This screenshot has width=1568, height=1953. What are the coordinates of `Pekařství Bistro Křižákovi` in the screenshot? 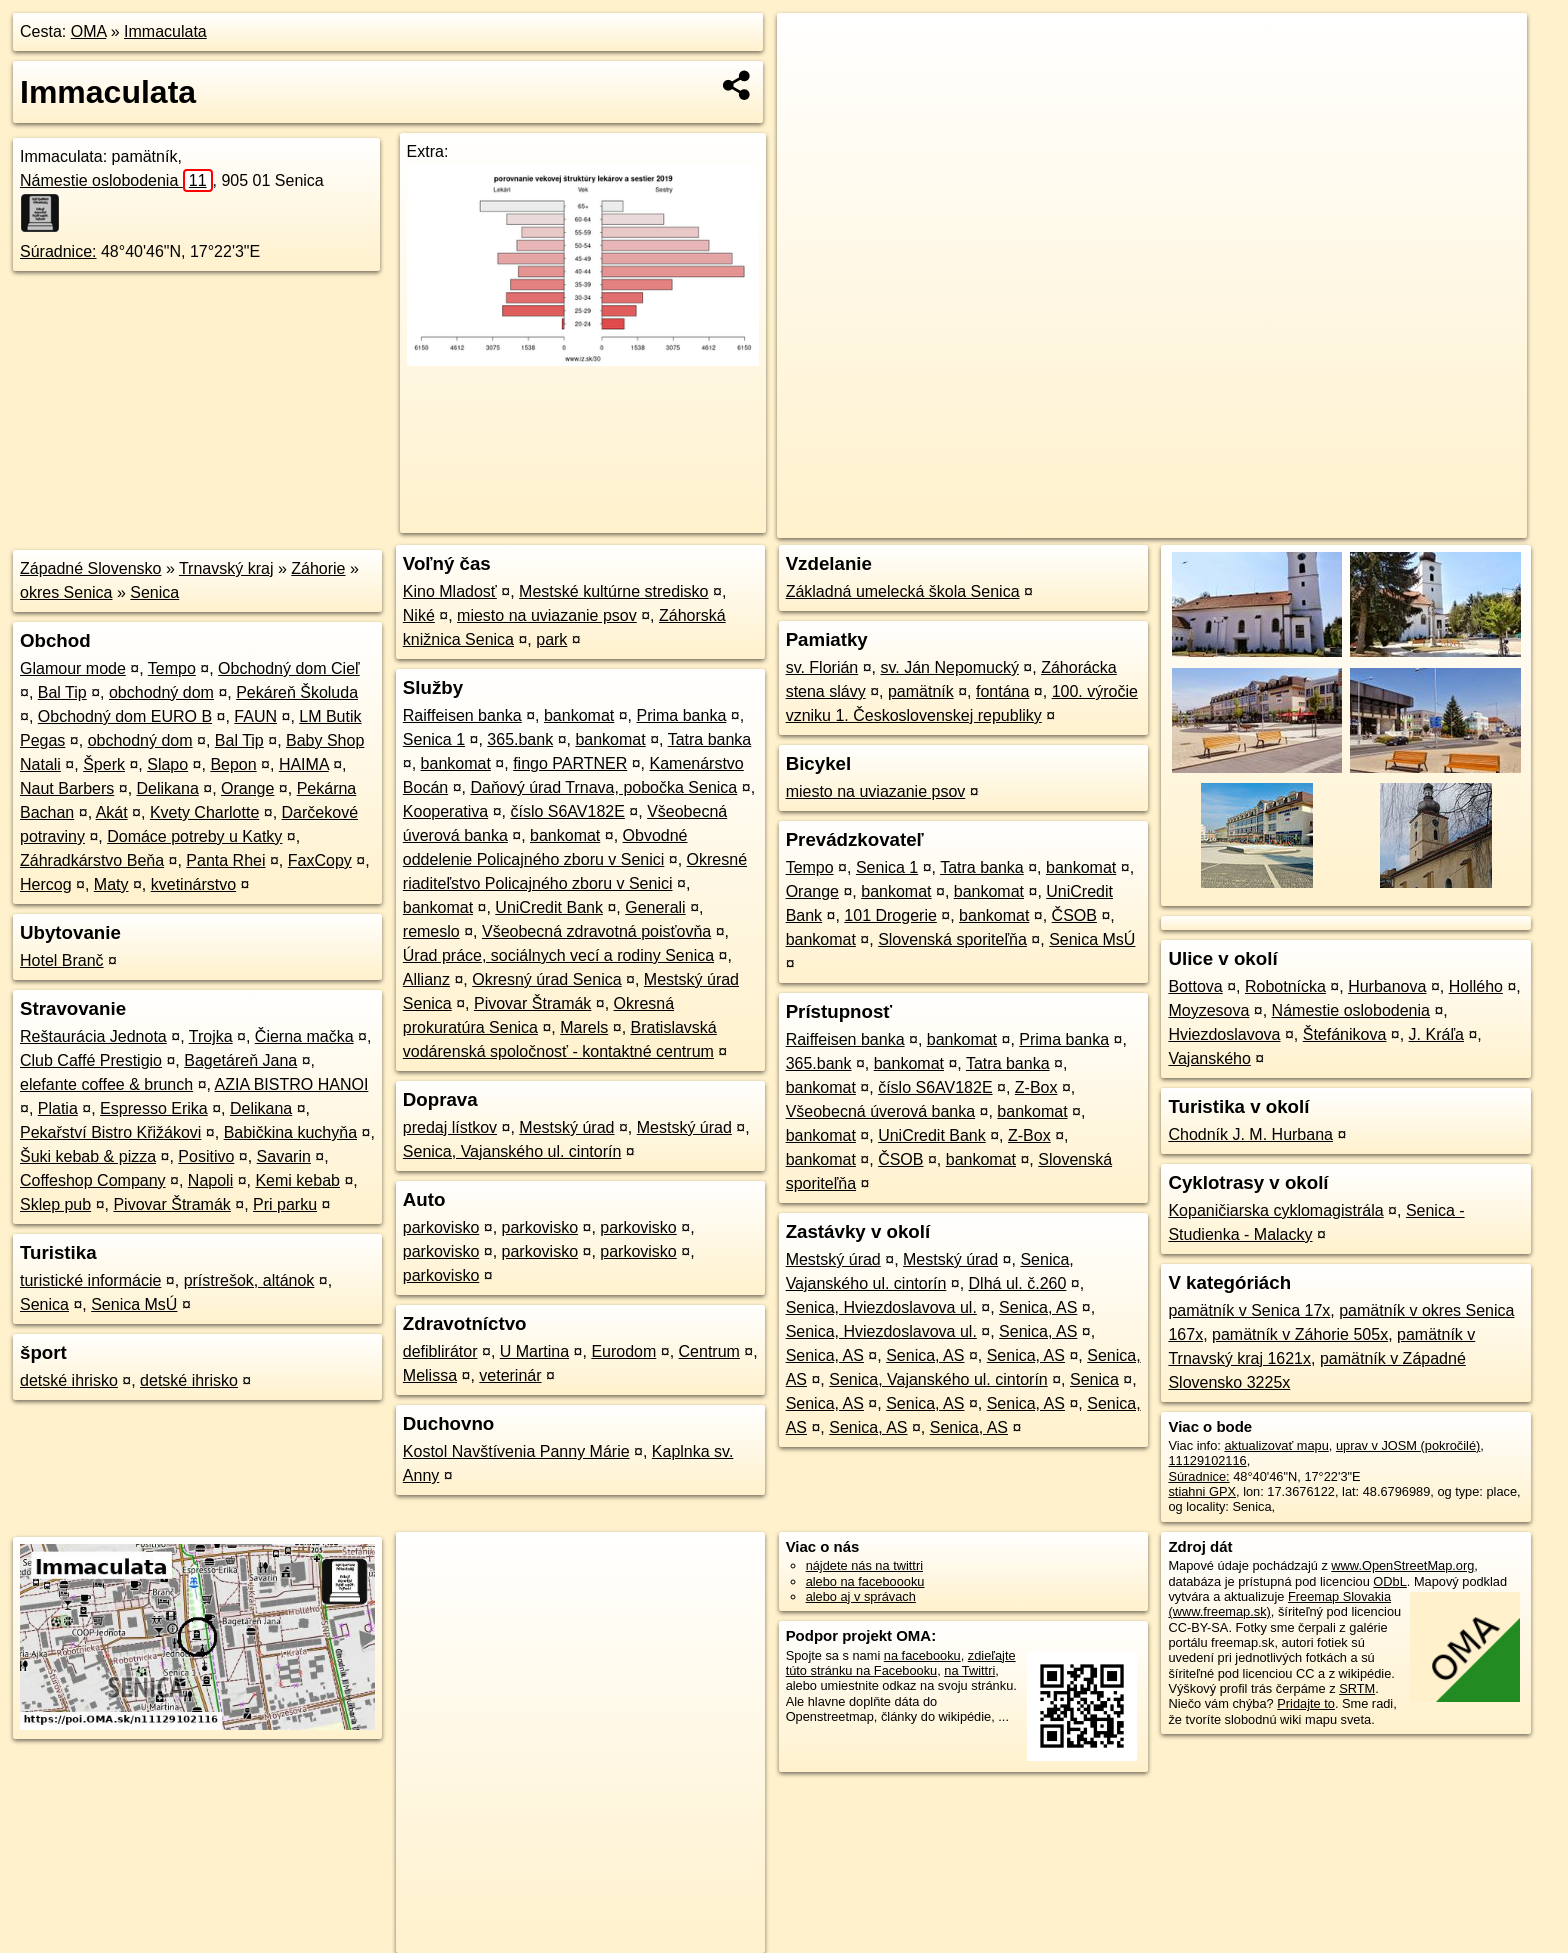 It's located at (110, 1132).